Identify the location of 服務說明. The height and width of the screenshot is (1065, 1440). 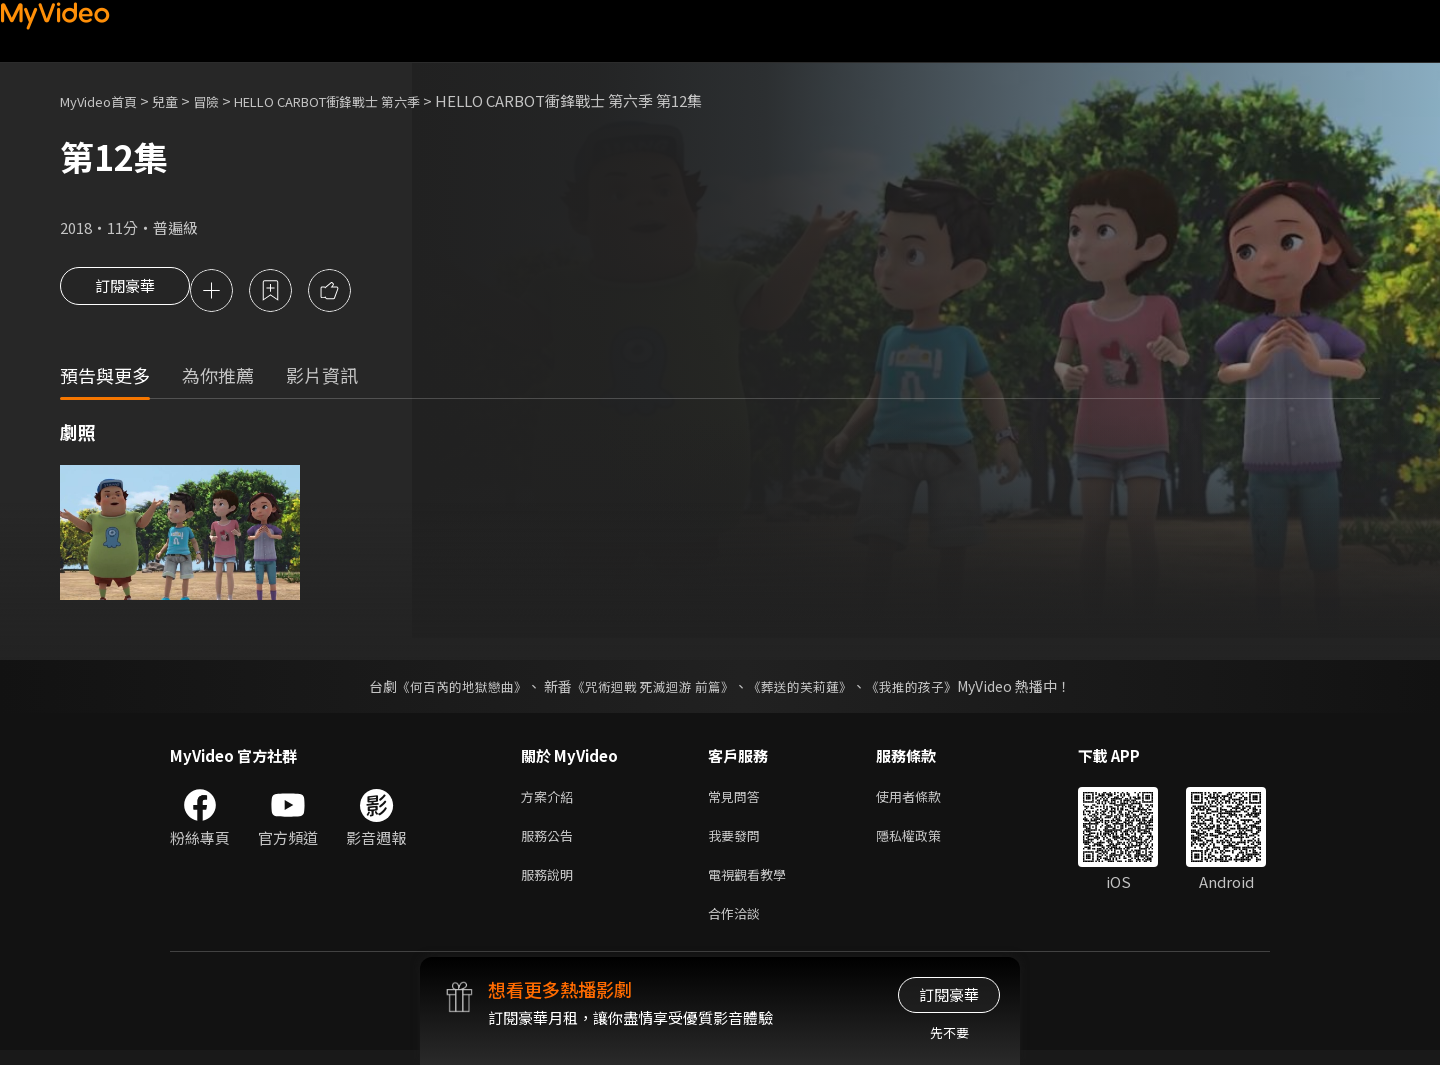
(551, 884).